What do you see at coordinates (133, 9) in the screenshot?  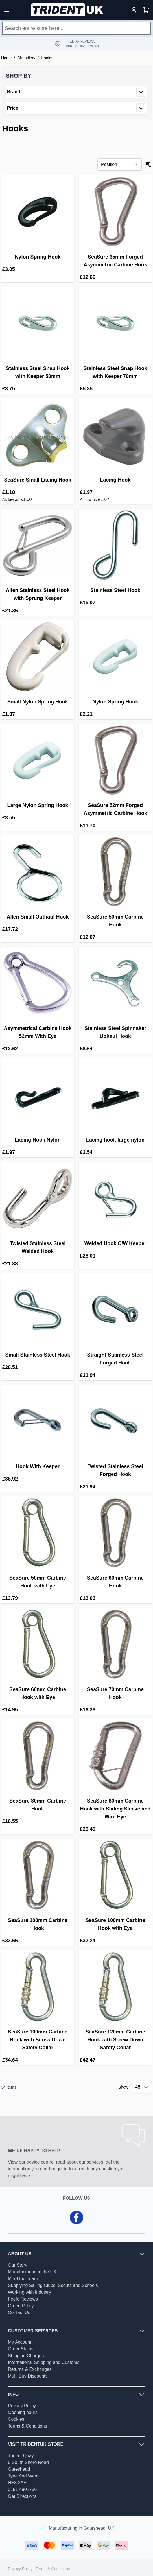 I see `[My Account]` at bounding box center [133, 9].